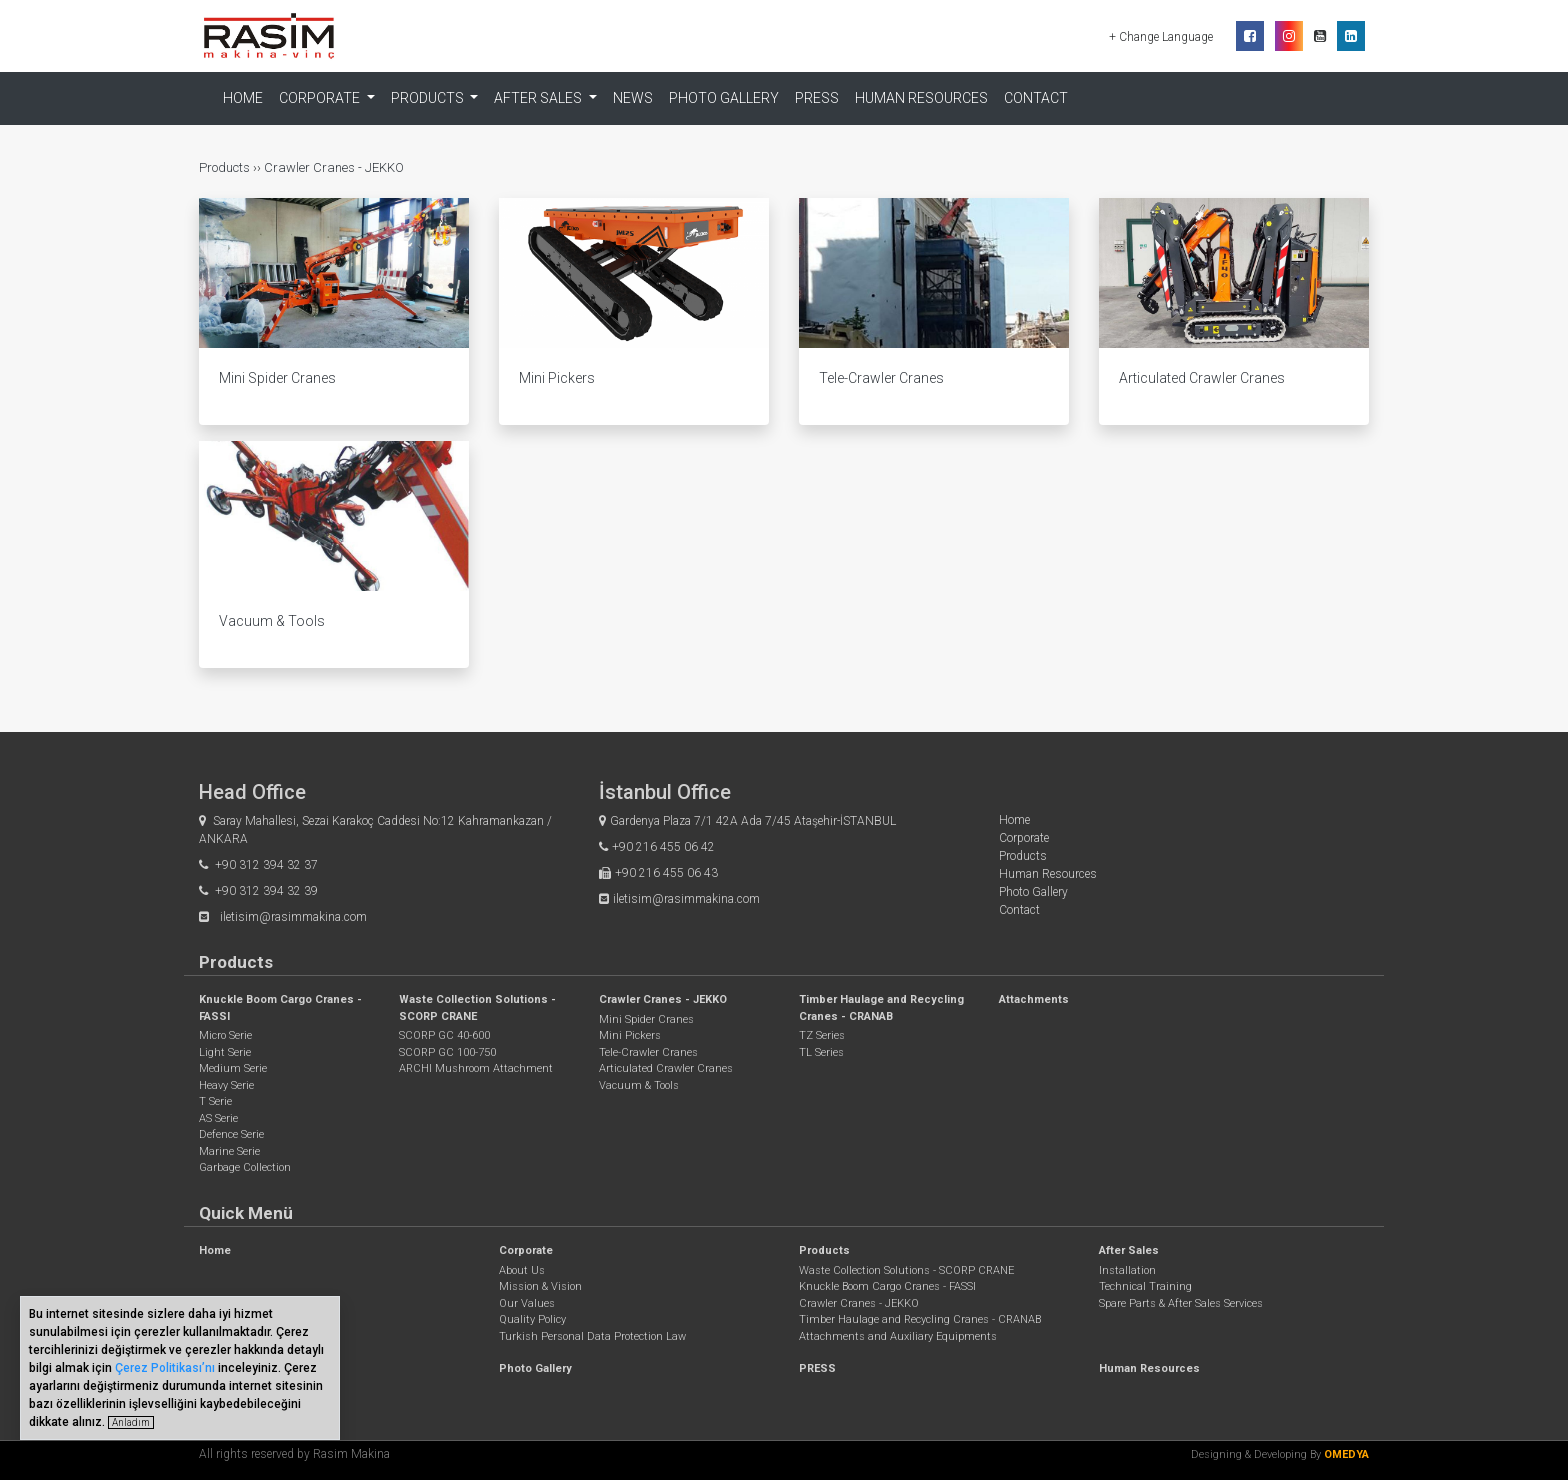 The image size is (1568, 1480). I want to click on Attachments, so click(1034, 999).